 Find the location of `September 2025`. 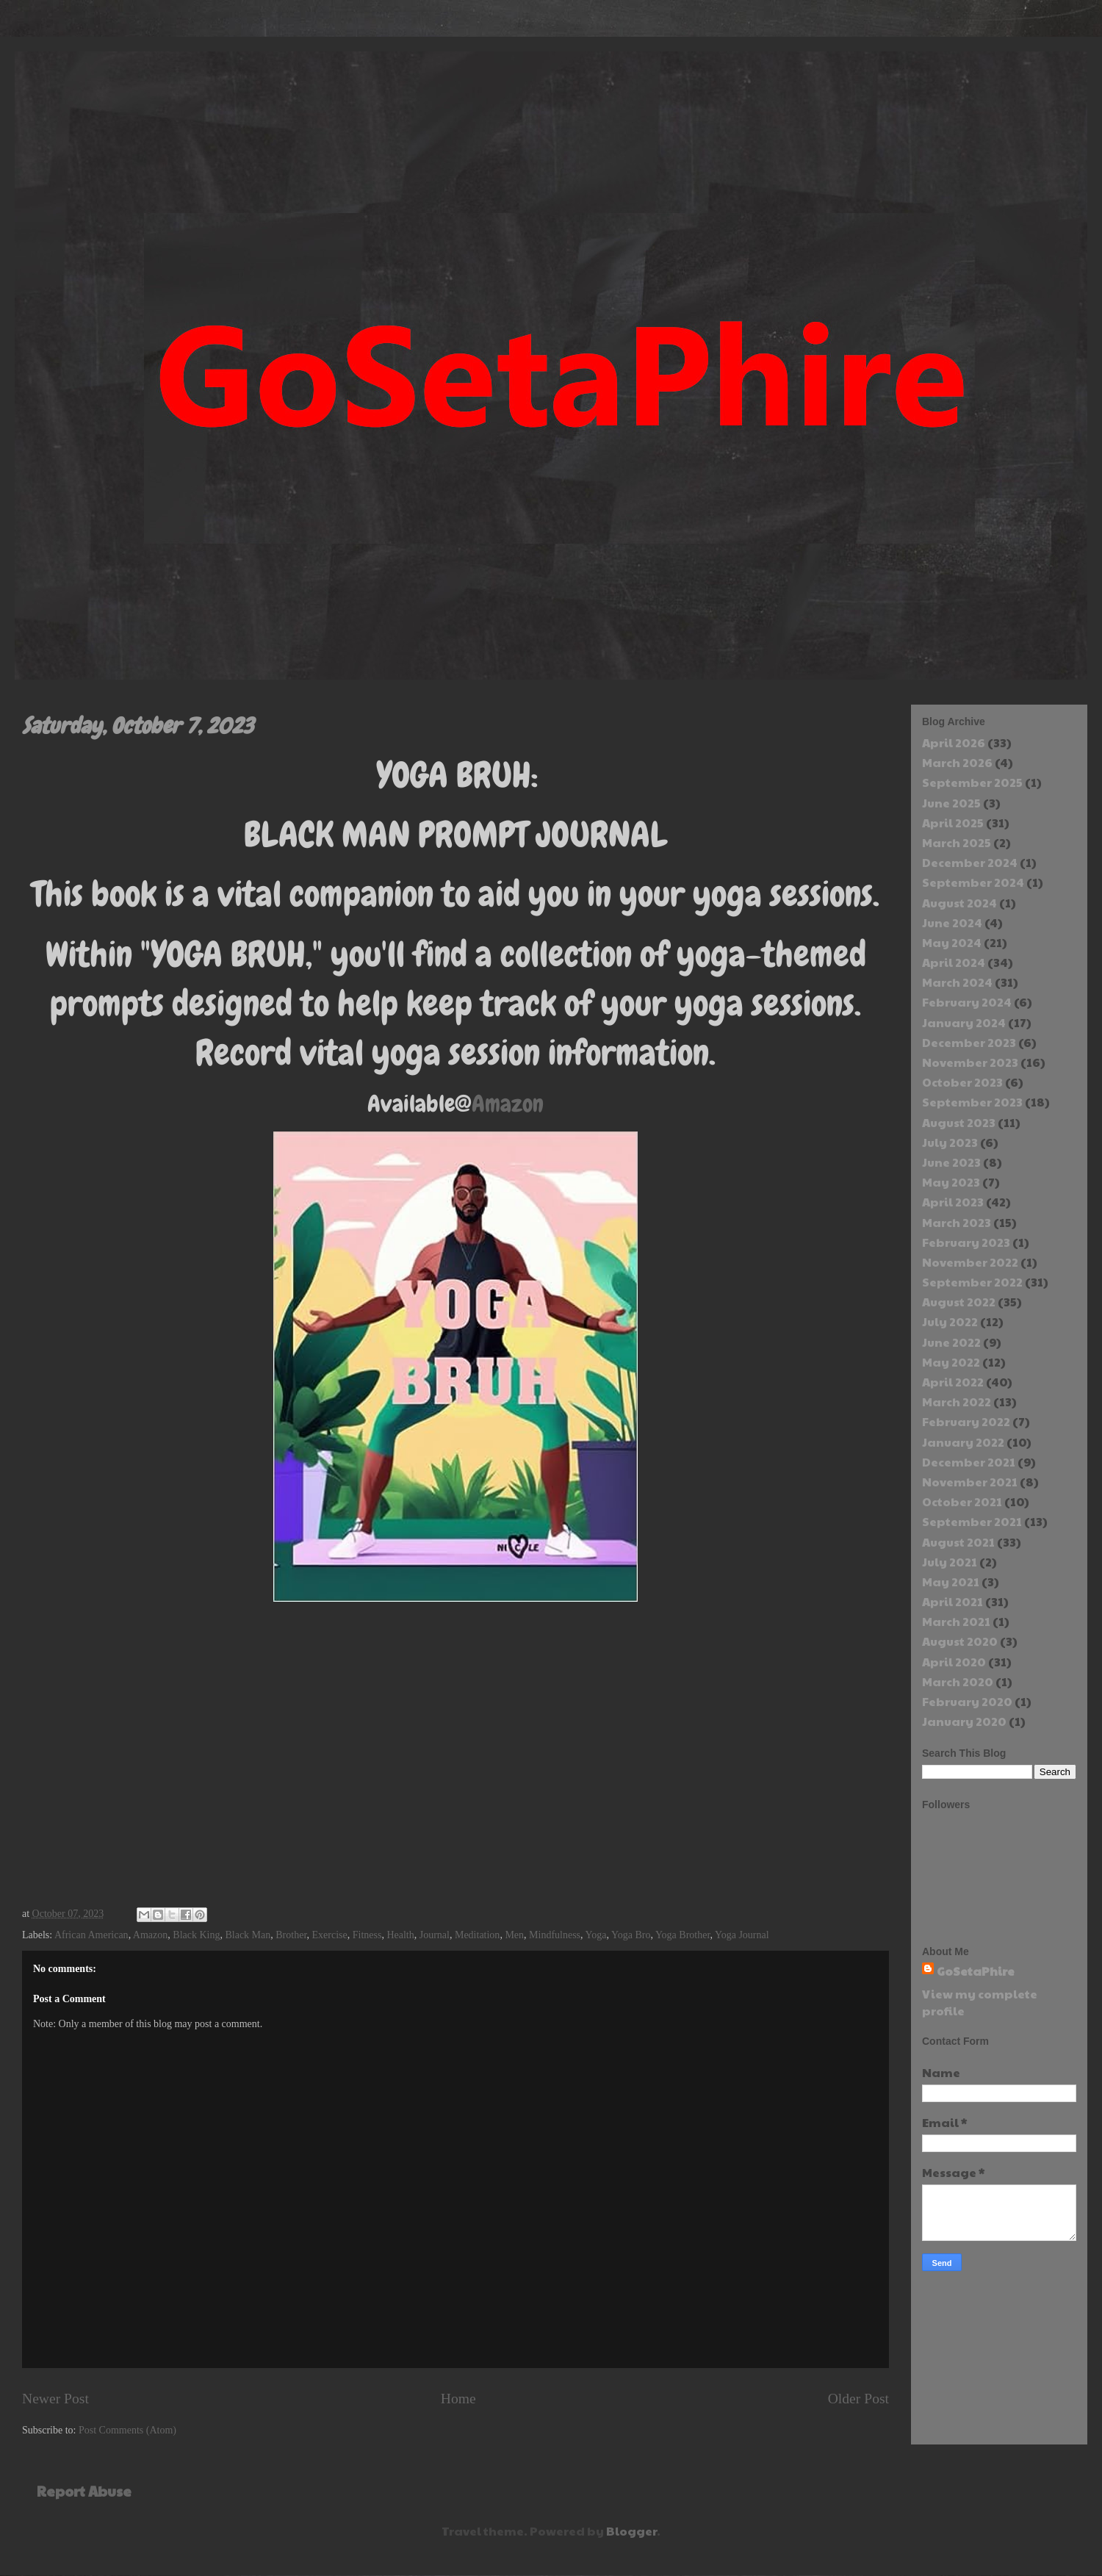

September 2025 is located at coordinates (972, 782).